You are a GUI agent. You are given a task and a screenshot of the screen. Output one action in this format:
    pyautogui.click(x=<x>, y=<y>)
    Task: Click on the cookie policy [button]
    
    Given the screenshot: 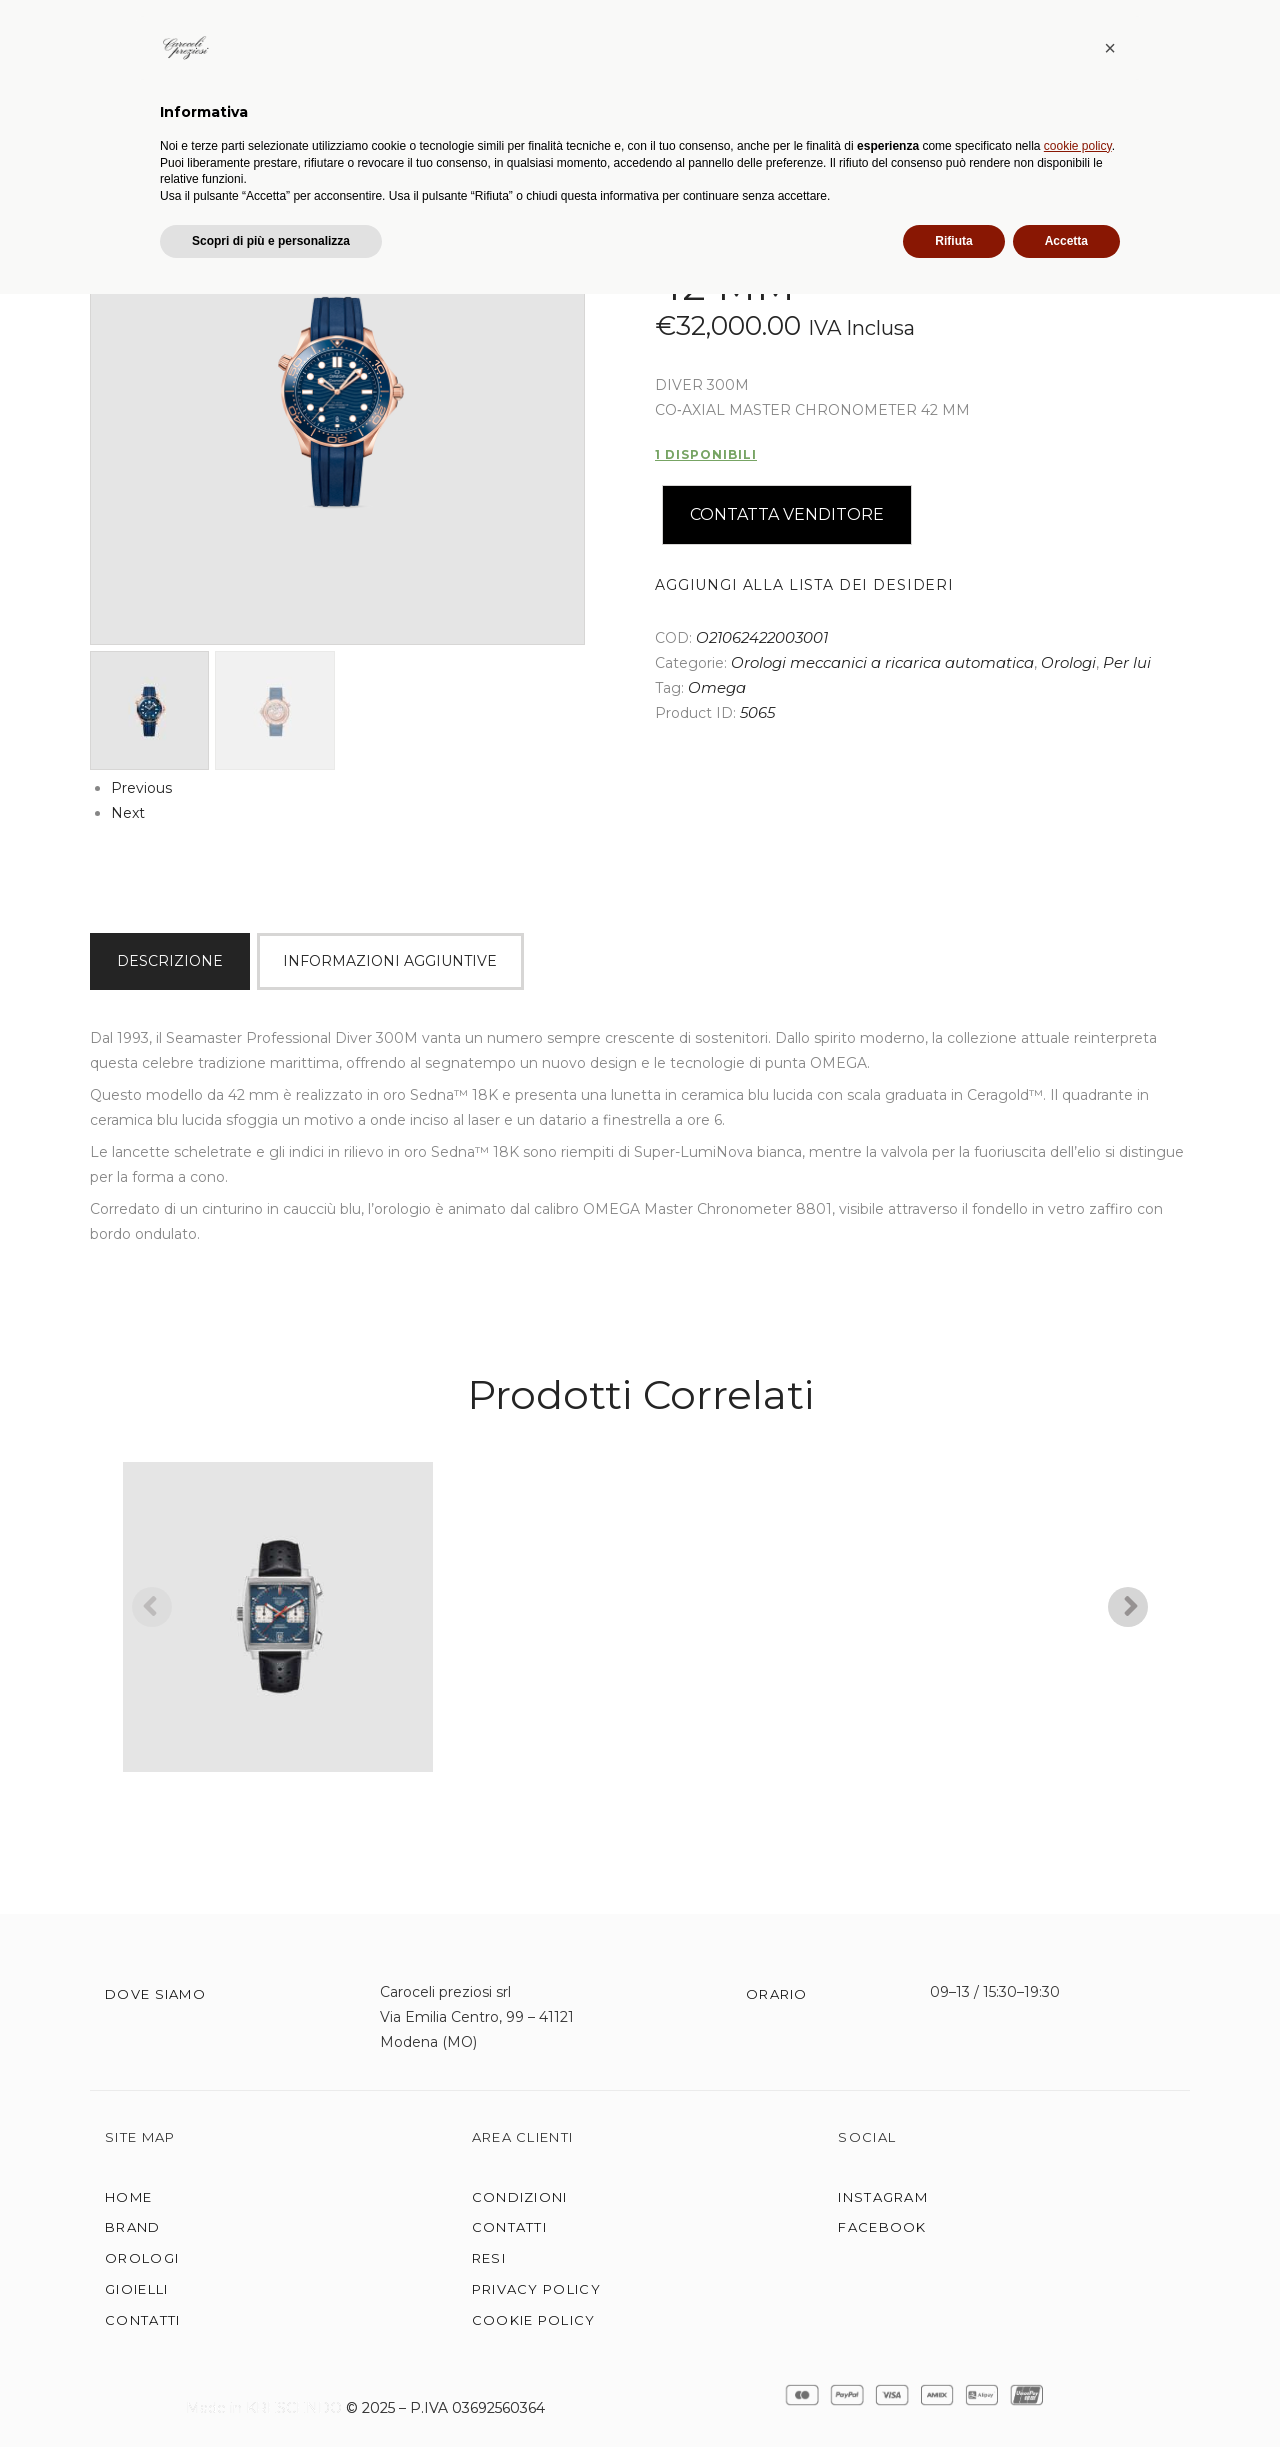 What is the action you would take?
    pyautogui.click(x=1078, y=2299)
    